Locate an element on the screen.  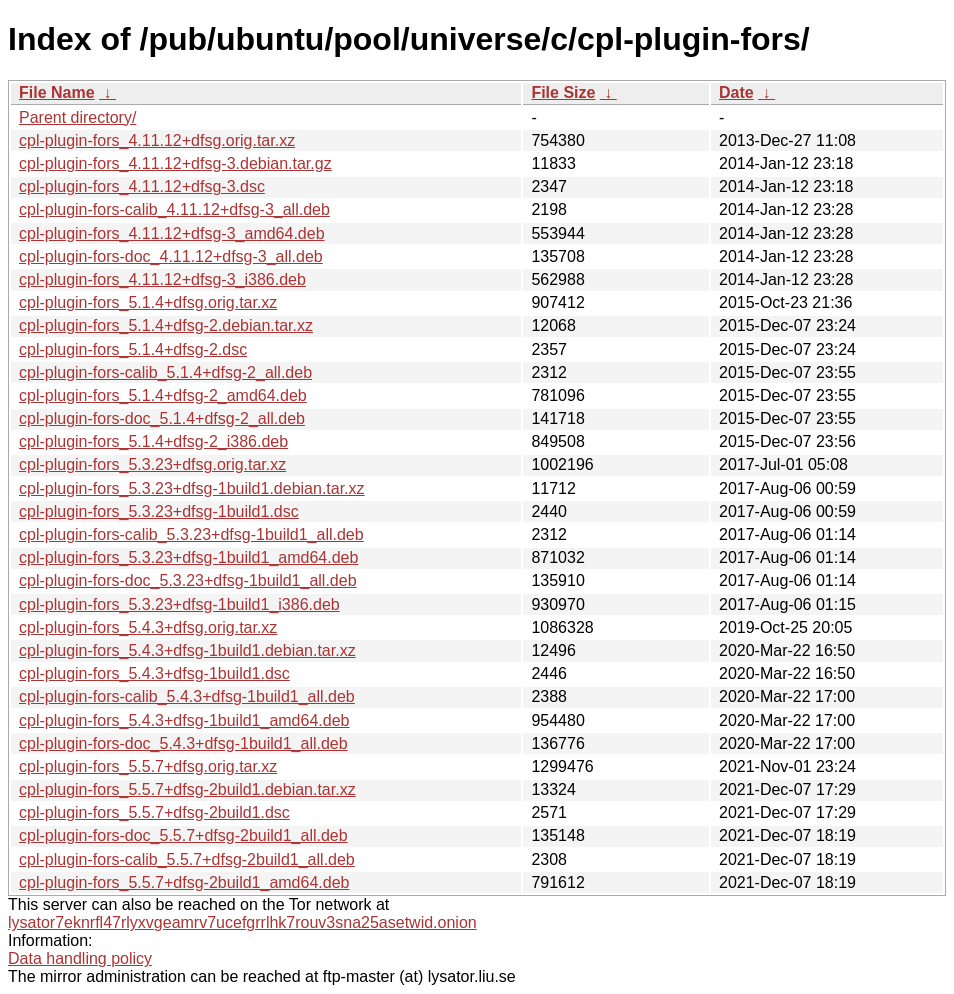
cpl-plugin-fors_5.1.4+dfsg-2.debian.tar.xz is located at coordinates (166, 325).